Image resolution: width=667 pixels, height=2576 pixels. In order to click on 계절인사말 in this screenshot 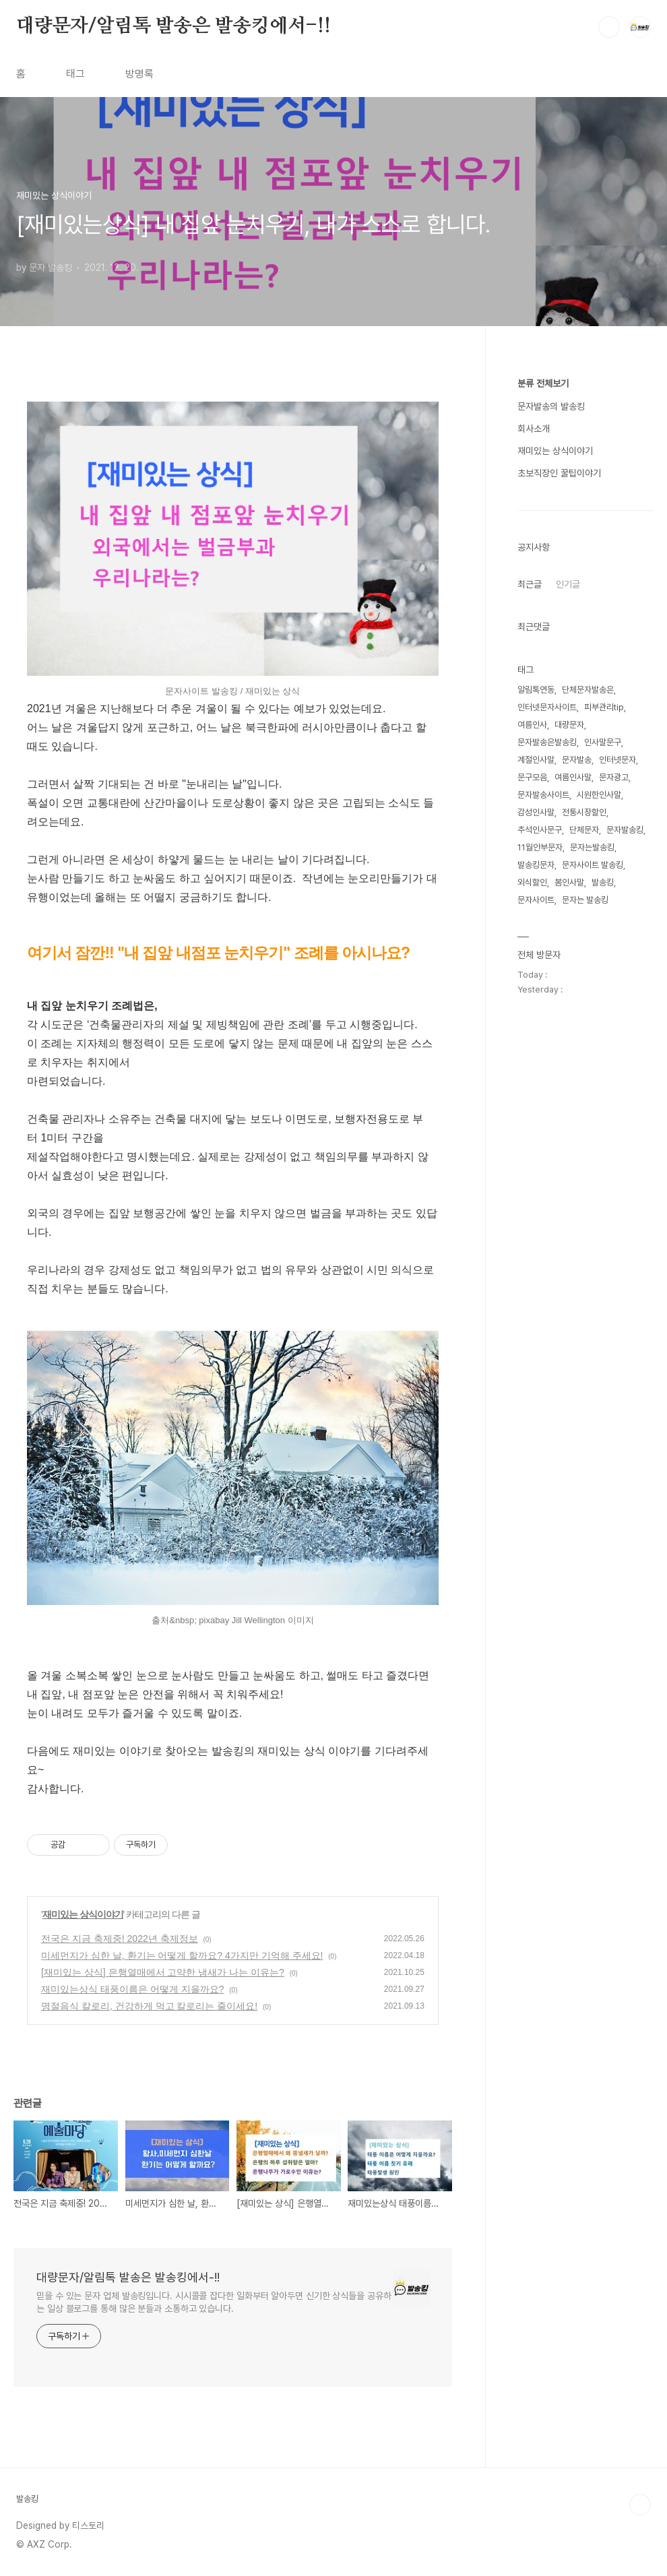, I will do `click(535, 760)`.